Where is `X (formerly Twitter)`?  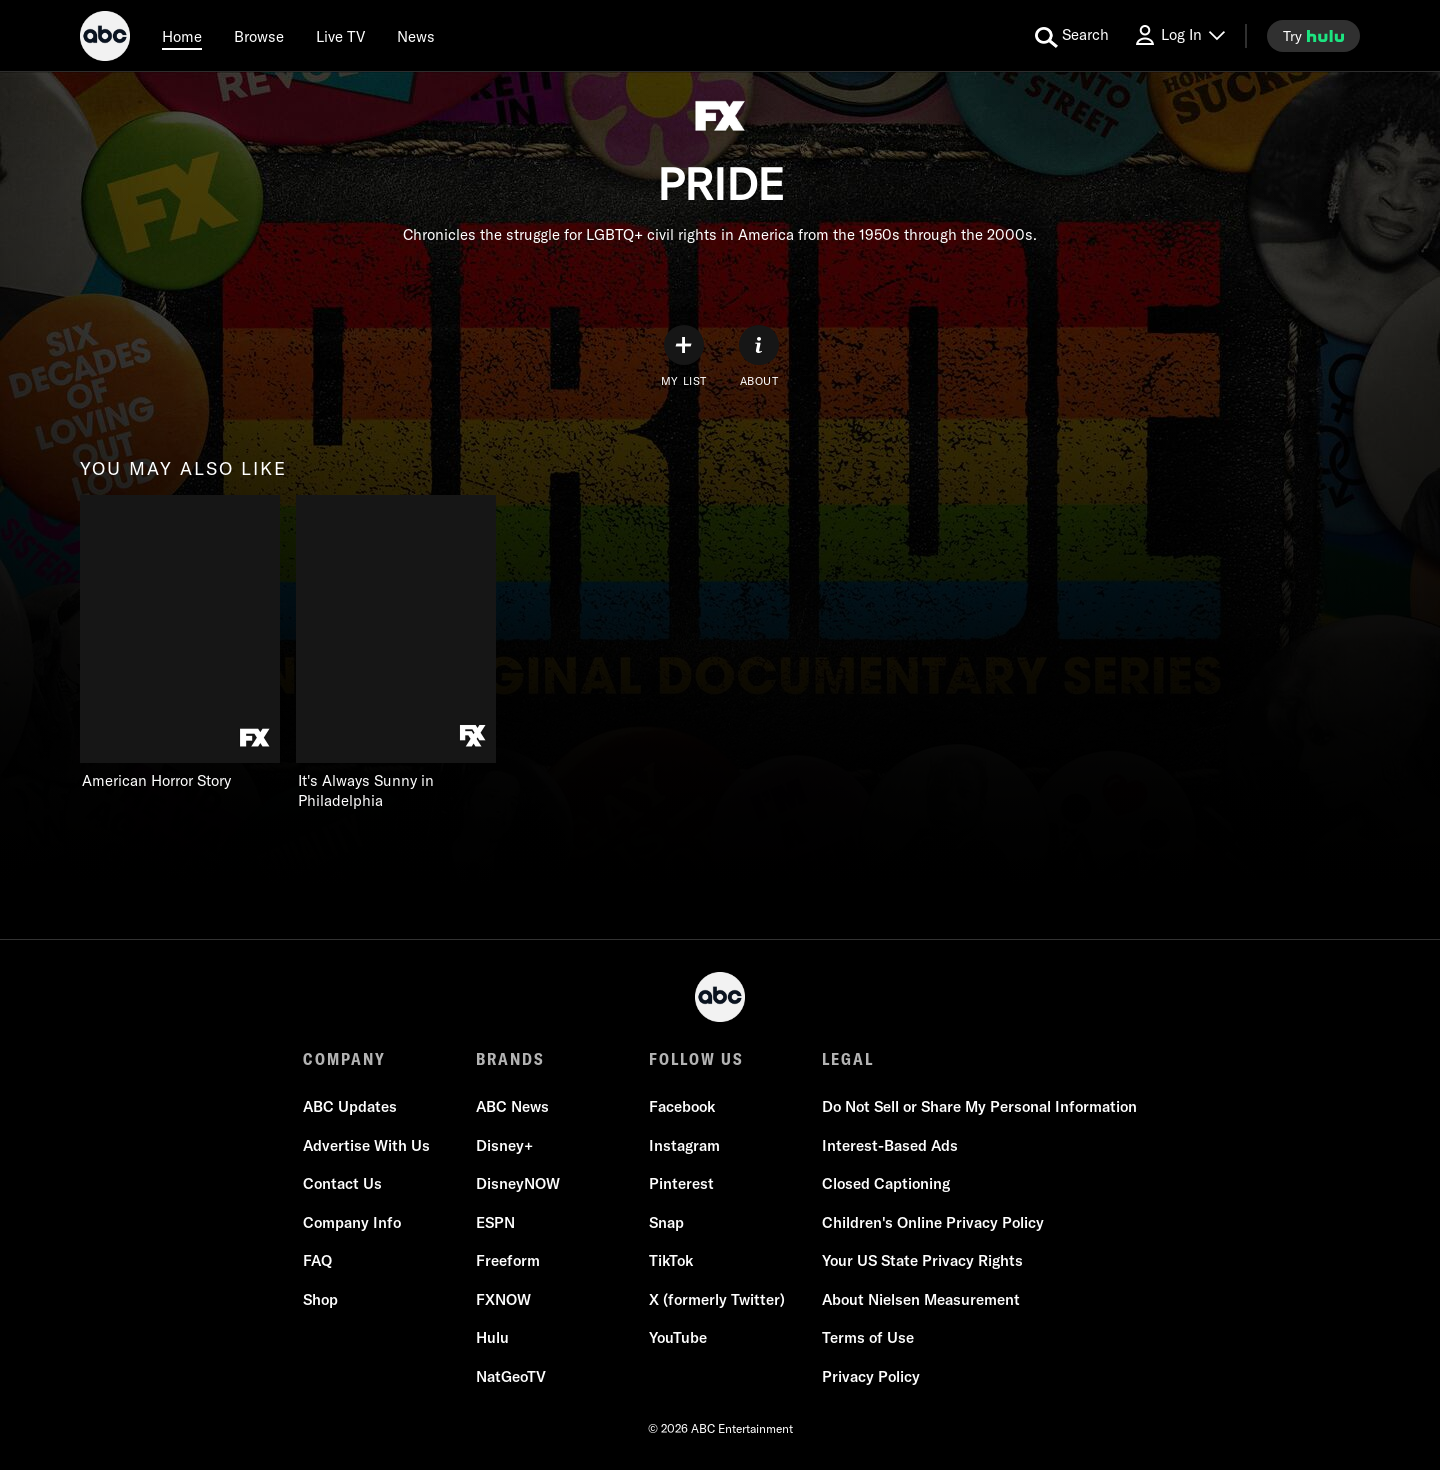 X (formerly Twitter) is located at coordinates (717, 1299).